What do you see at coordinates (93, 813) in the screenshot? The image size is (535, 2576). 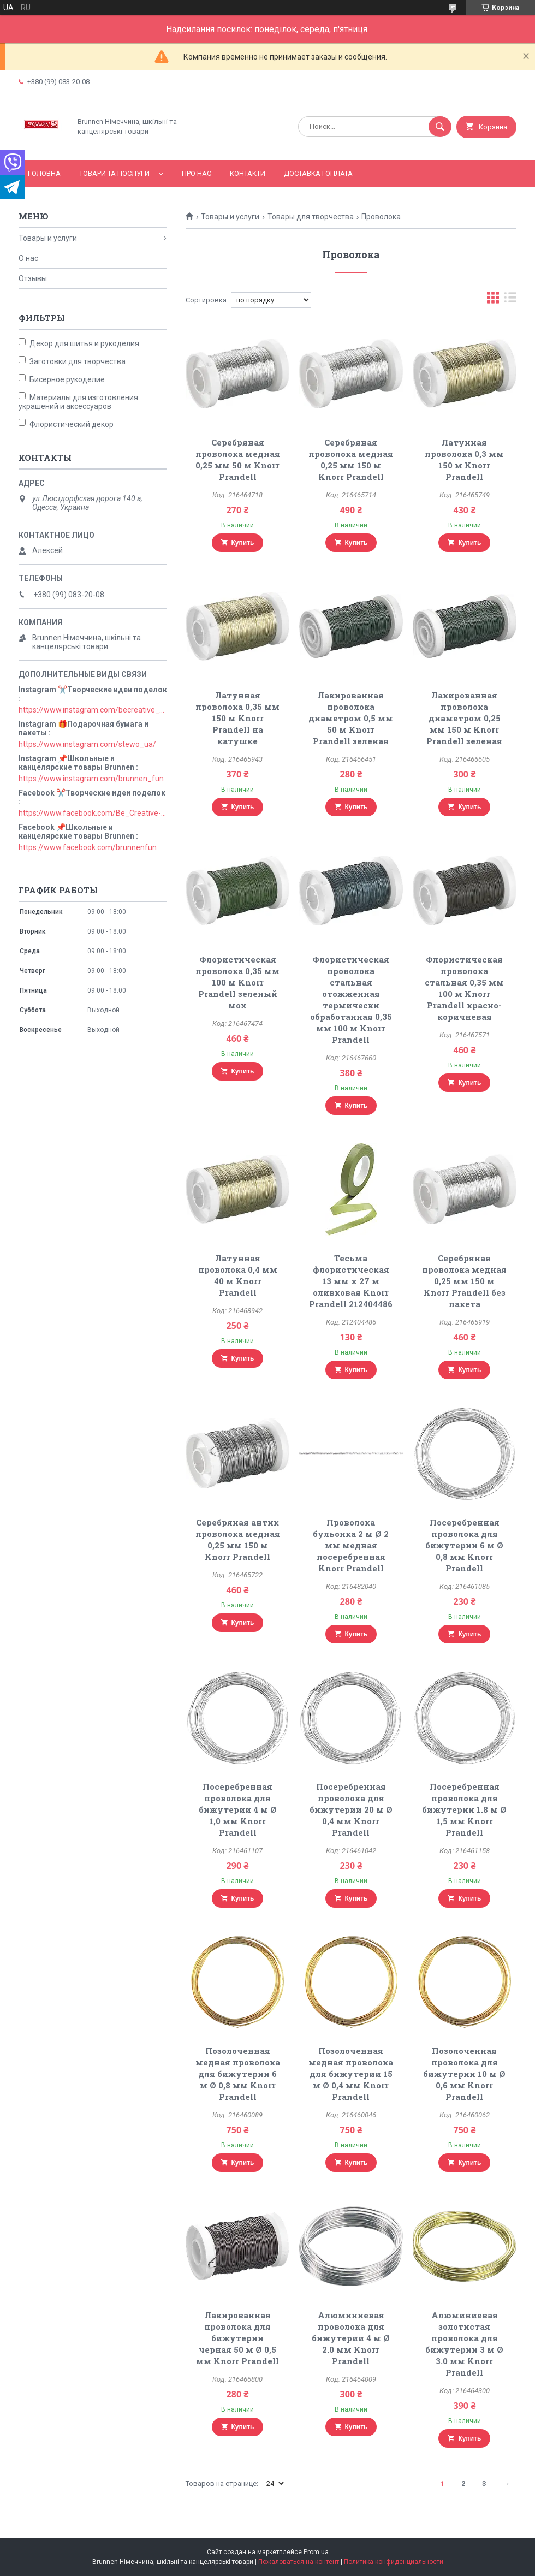 I see `https://www.facebook.com/Be_Creative-106829211152678` at bounding box center [93, 813].